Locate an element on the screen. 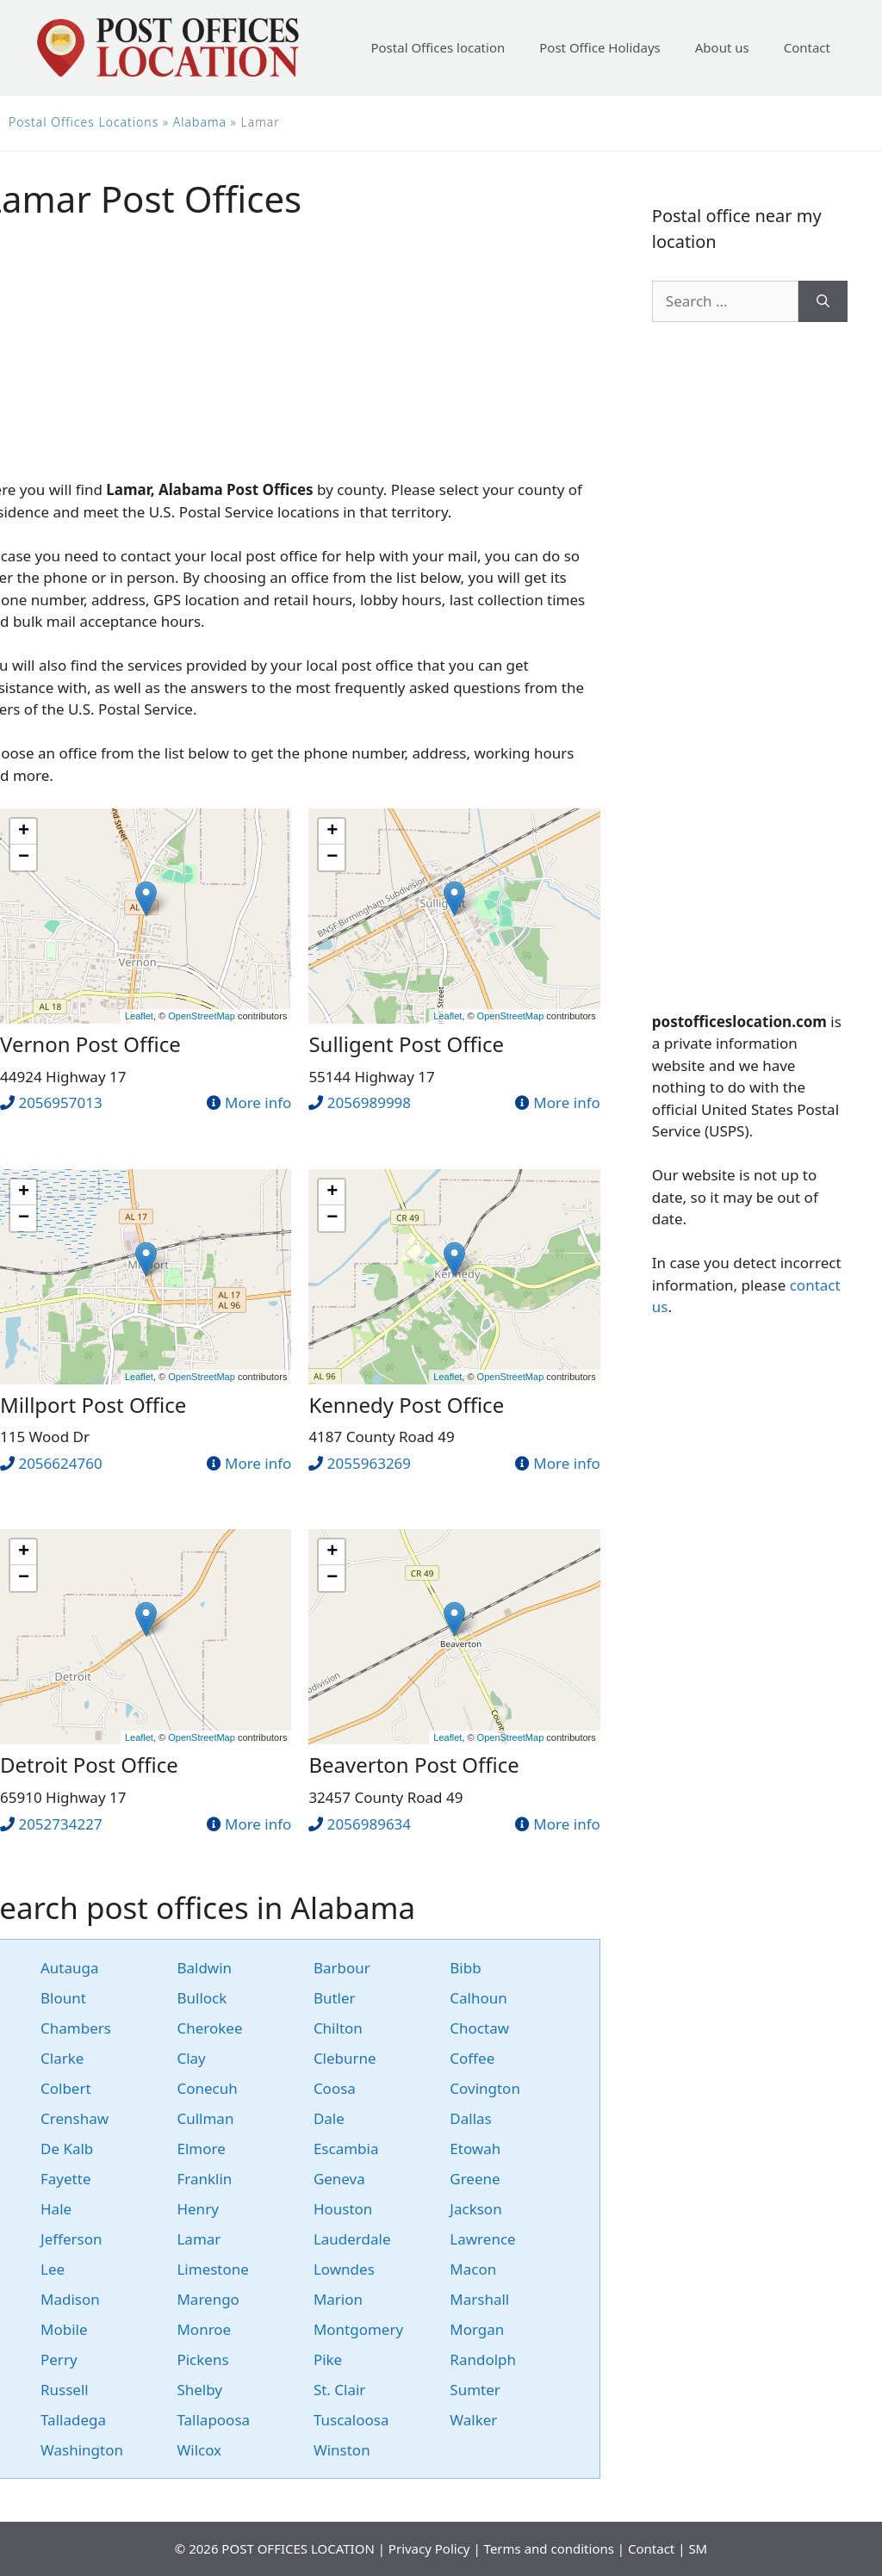  Covington is located at coordinates (485, 2088).